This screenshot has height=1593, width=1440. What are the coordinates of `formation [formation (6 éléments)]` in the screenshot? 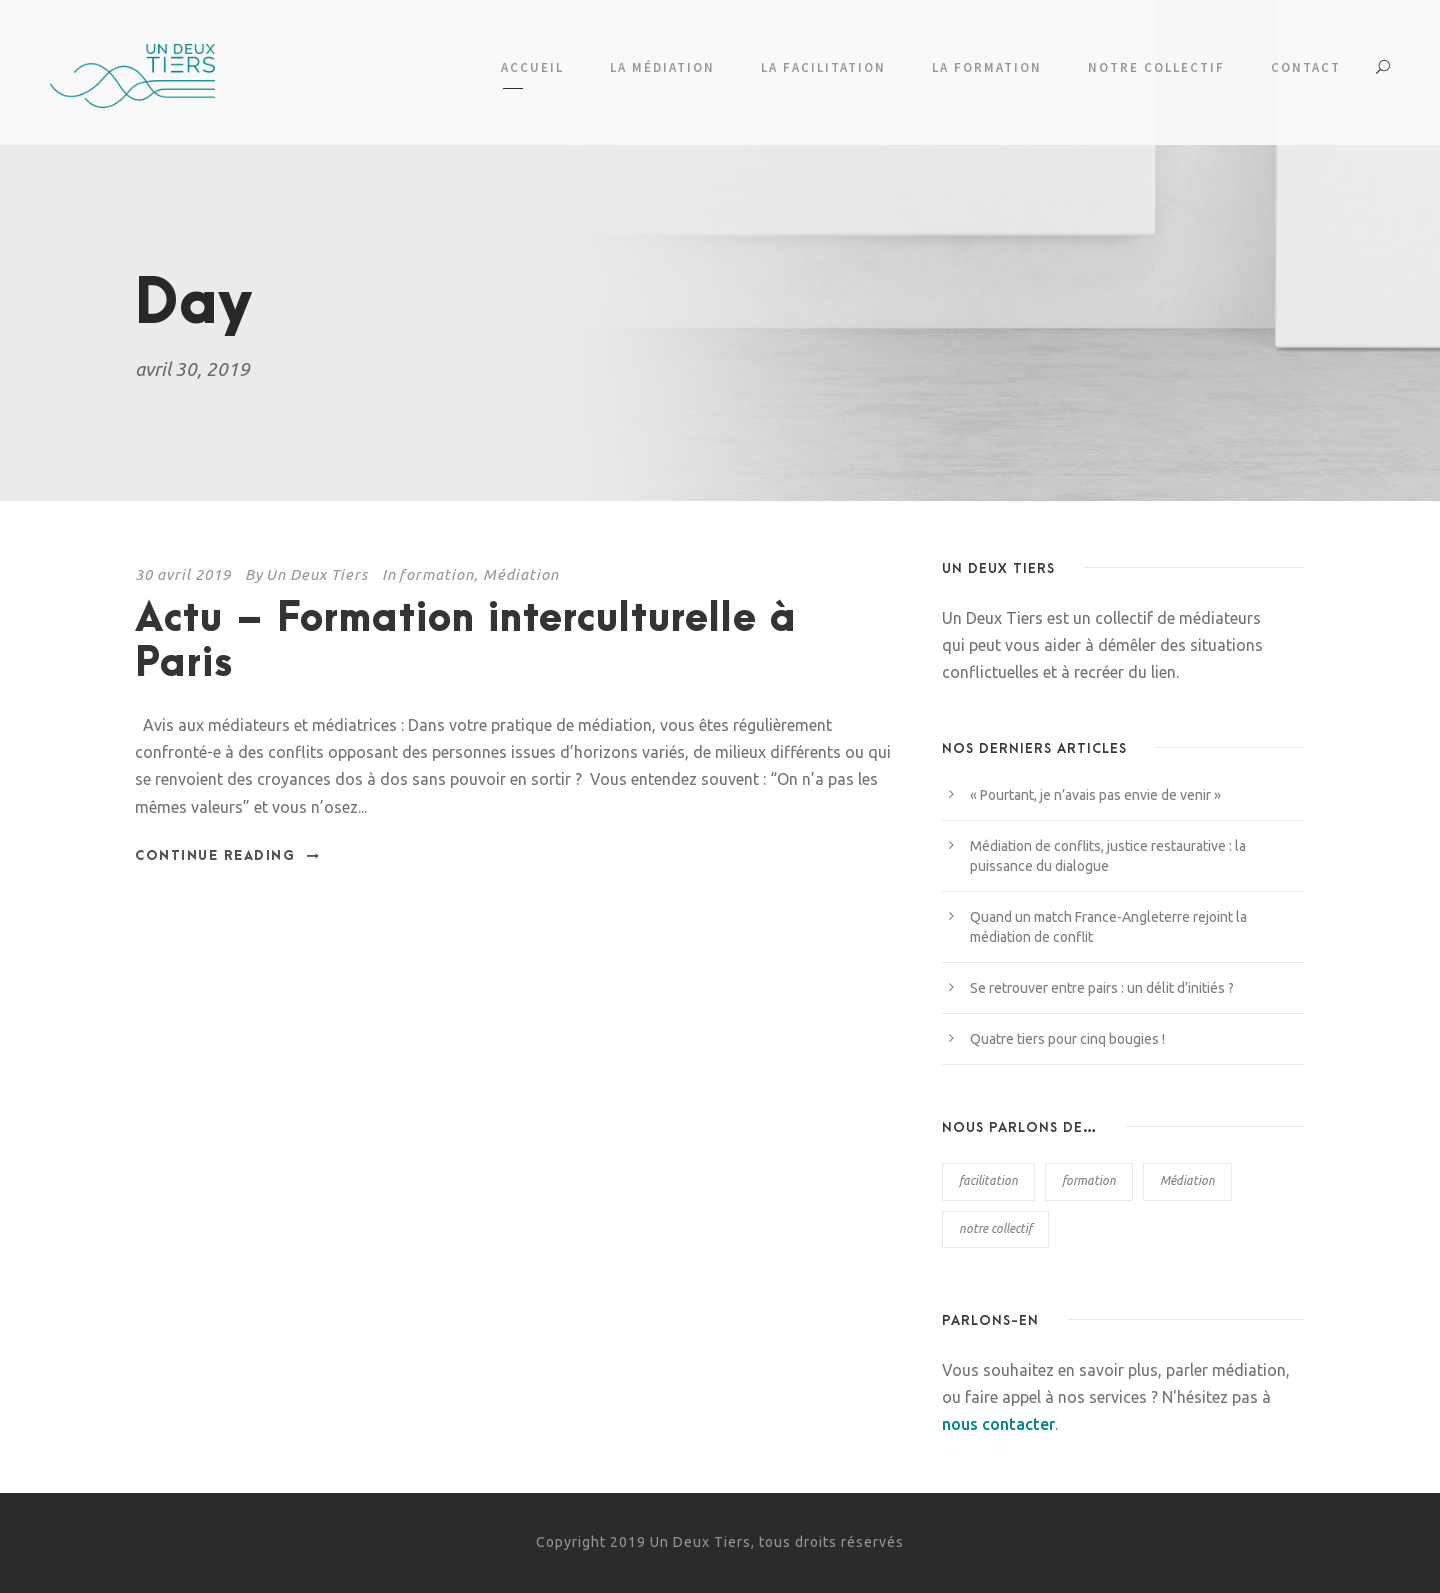 It's located at (1089, 1180).